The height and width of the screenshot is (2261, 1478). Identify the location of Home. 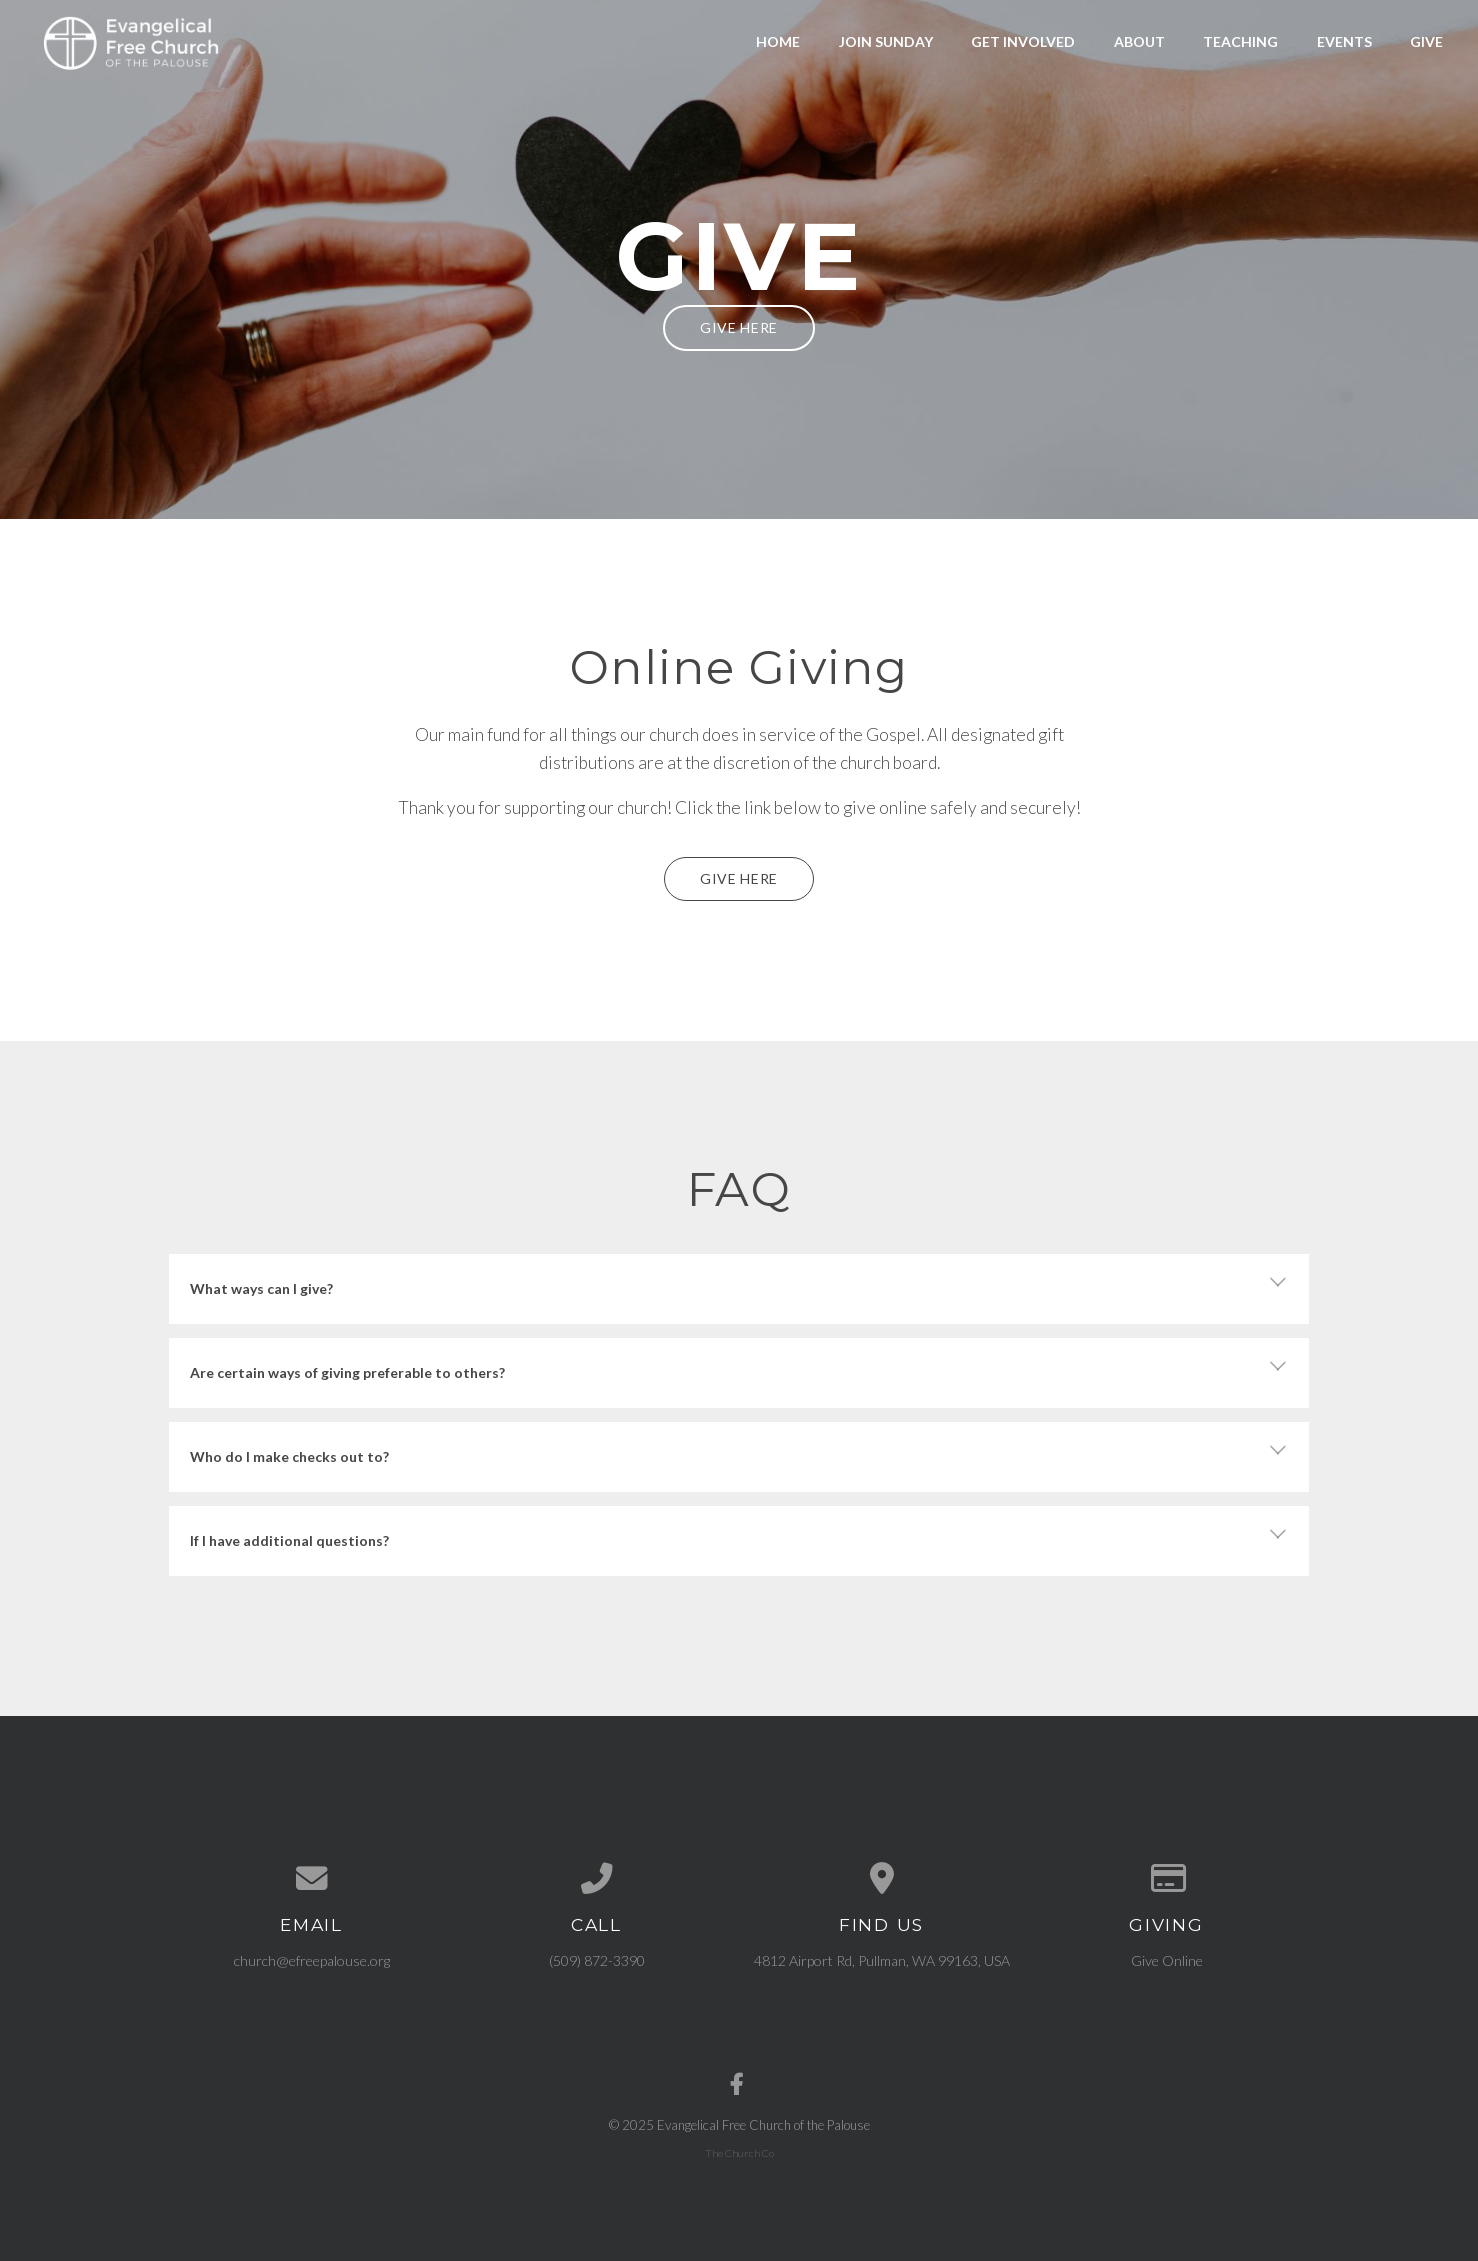
(778, 41).